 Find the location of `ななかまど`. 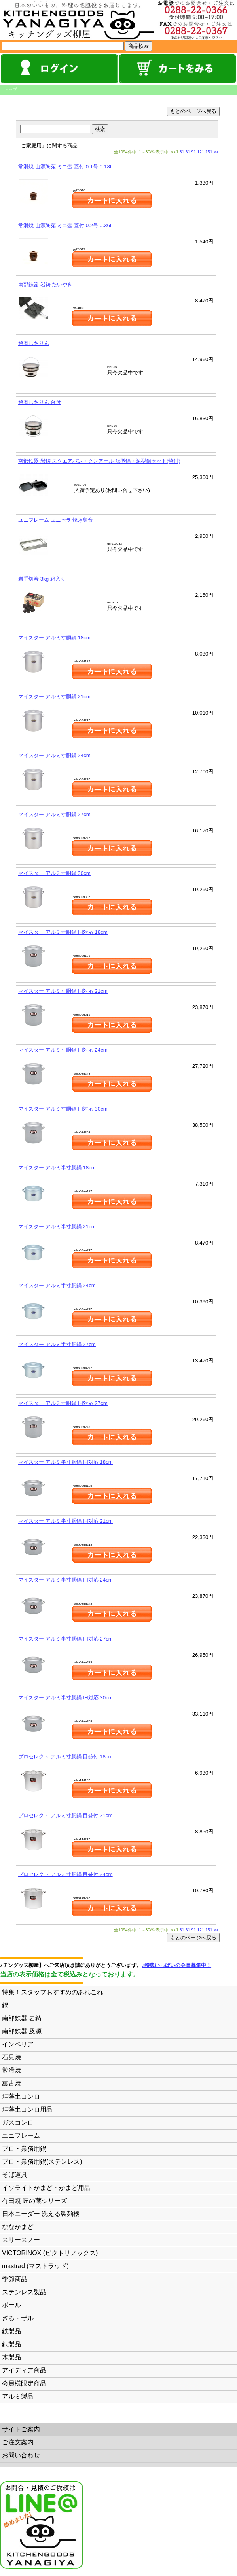

ななかまど is located at coordinates (18, 2226).